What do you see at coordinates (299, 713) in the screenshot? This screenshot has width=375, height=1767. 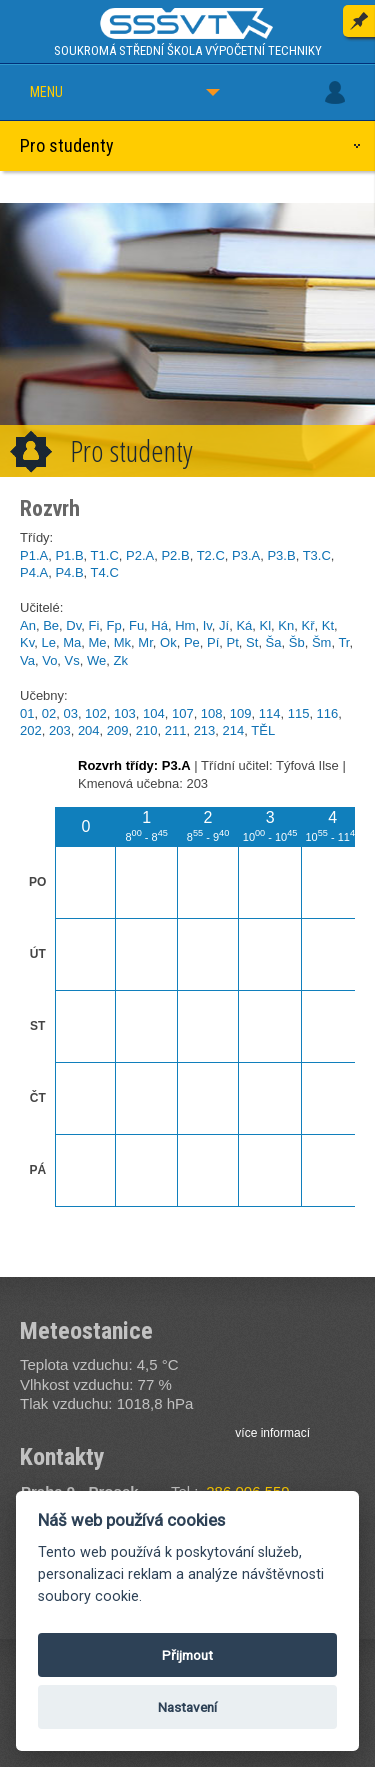 I see `115` at bounding box center [299, 713].